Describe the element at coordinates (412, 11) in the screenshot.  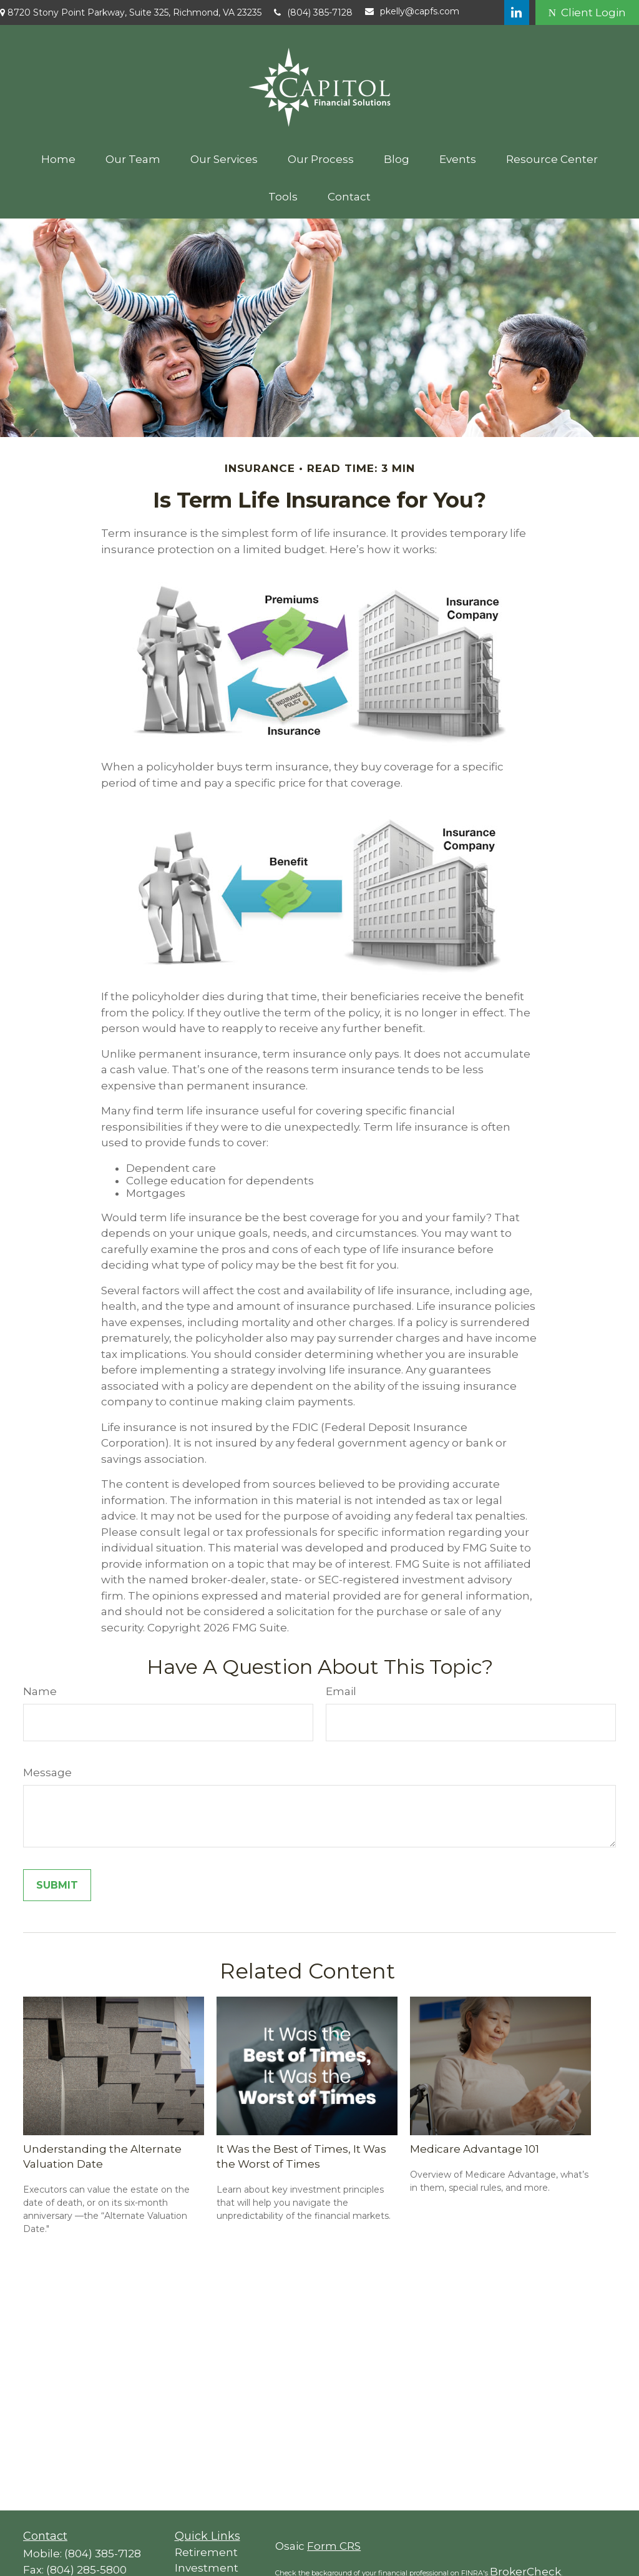
I see `pkelly@capfs.com` at that location.